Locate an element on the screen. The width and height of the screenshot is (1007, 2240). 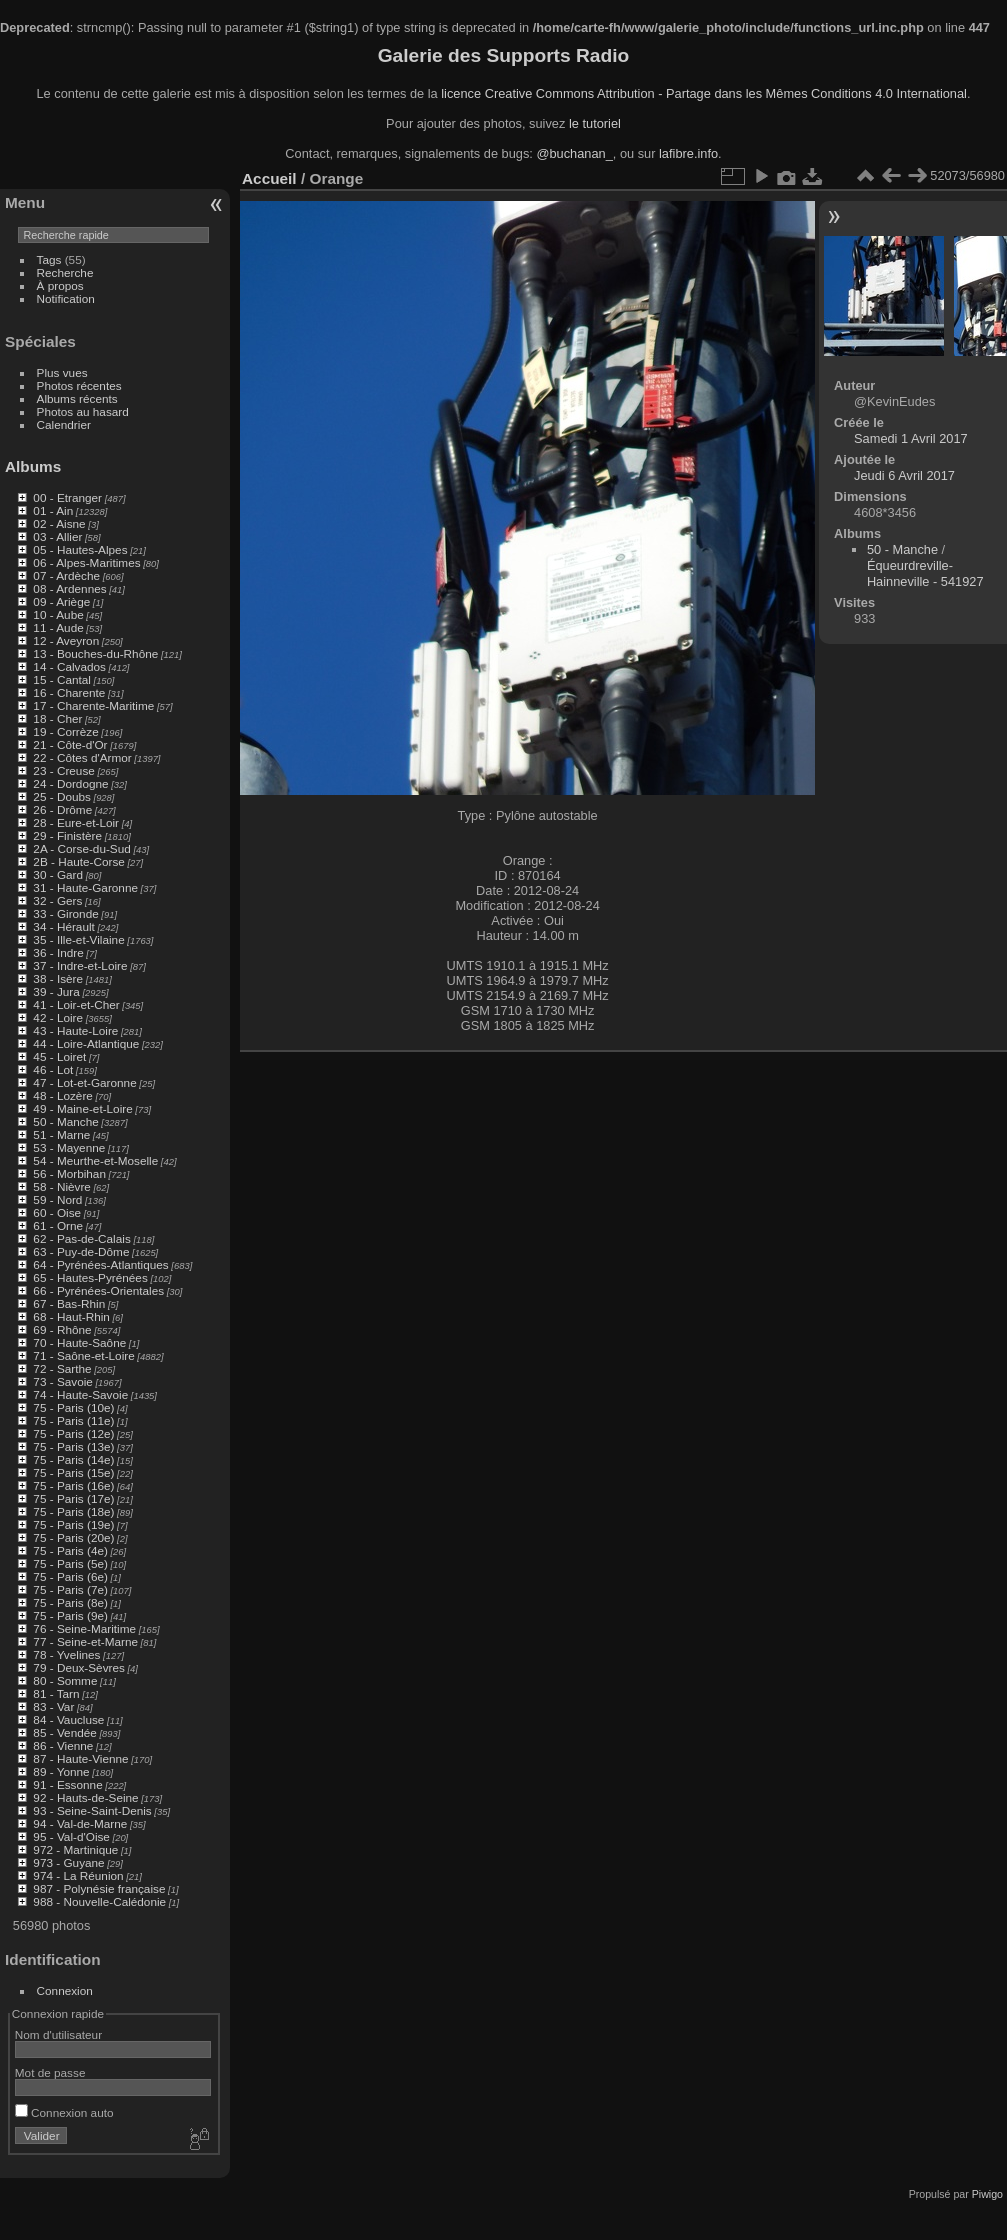
2B - Haute-Corse is located at coordinates (79, 861).